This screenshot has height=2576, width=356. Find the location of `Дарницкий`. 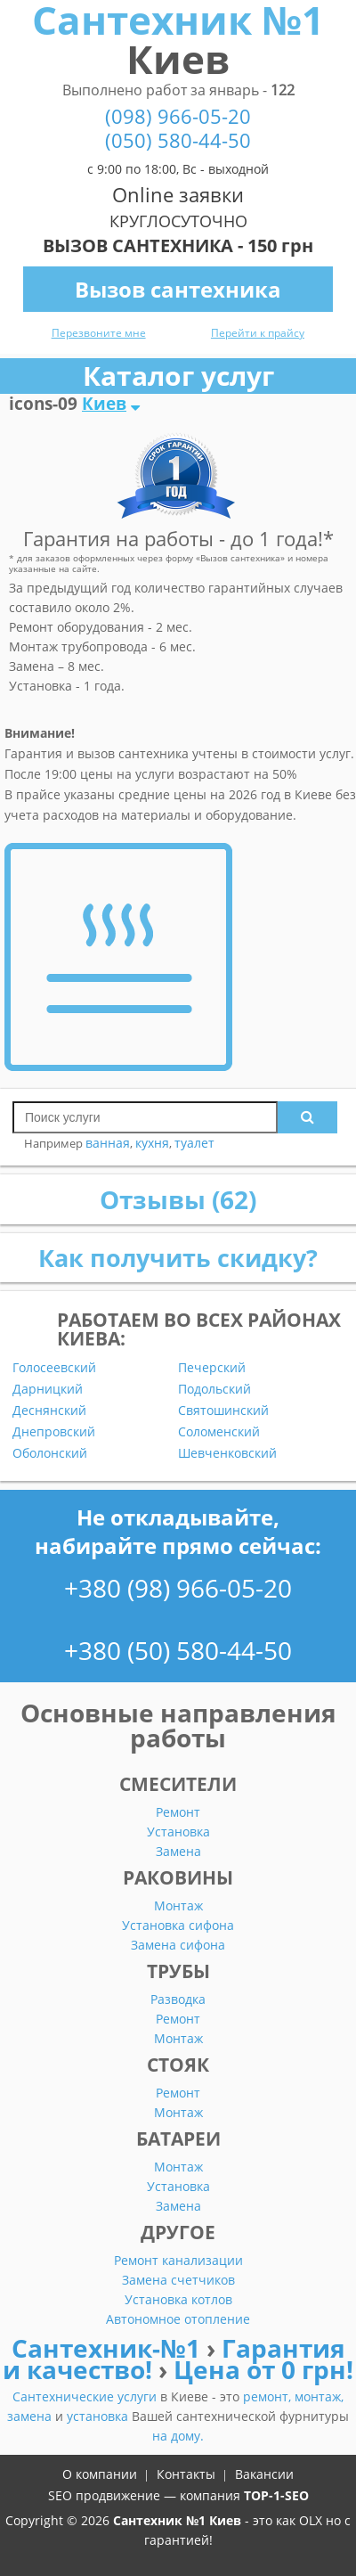

Дарницкий is located at coordinates (47, 1389).